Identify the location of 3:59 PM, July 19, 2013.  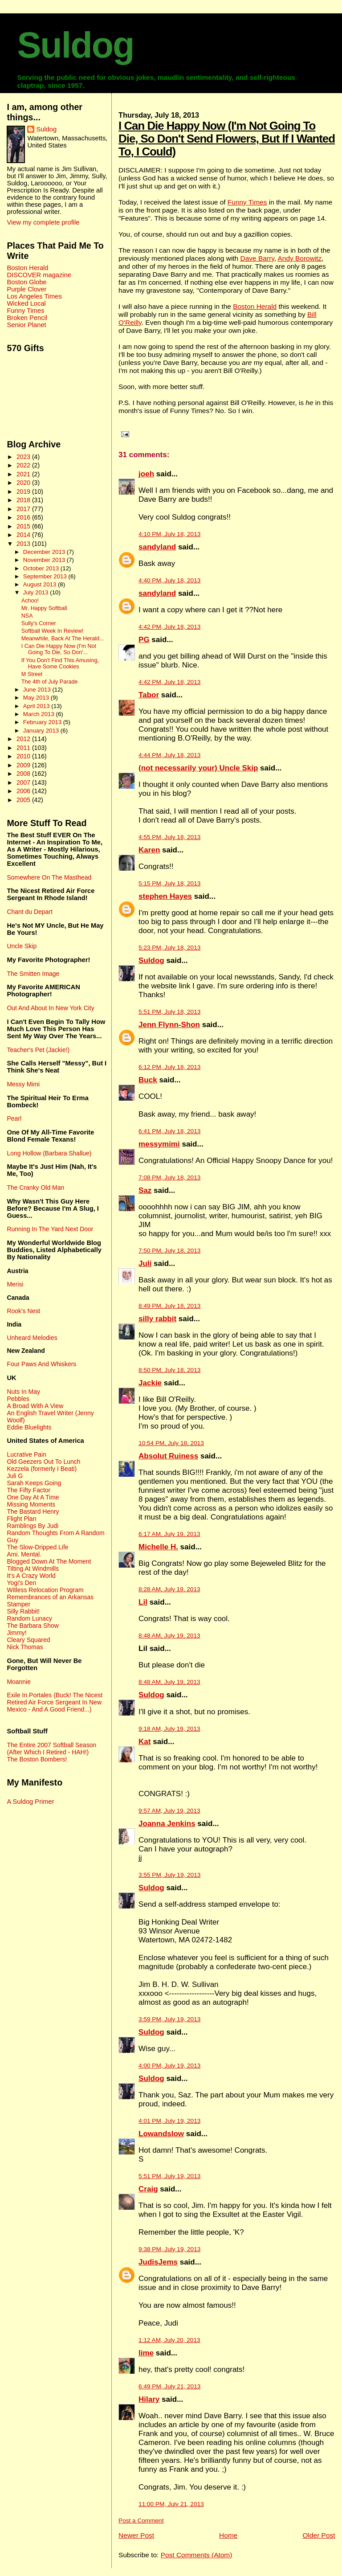
(169, 2019).